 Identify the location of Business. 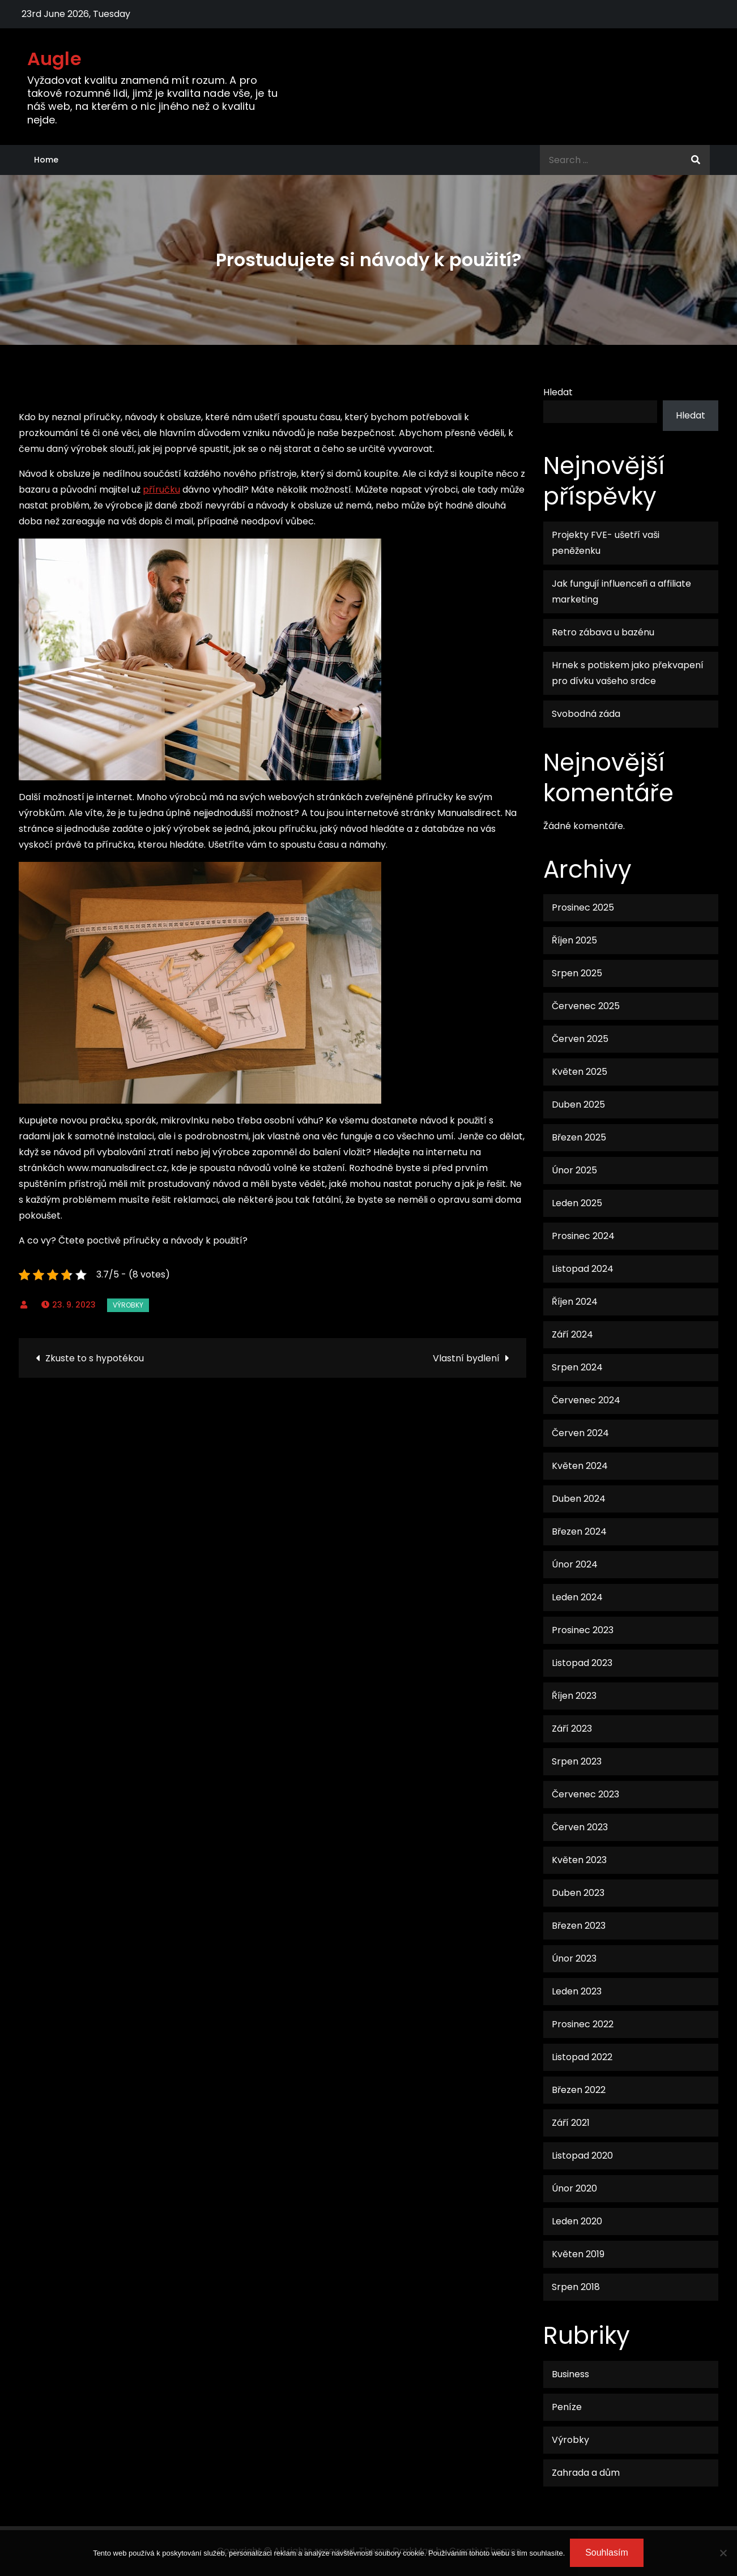
(570, 2374).